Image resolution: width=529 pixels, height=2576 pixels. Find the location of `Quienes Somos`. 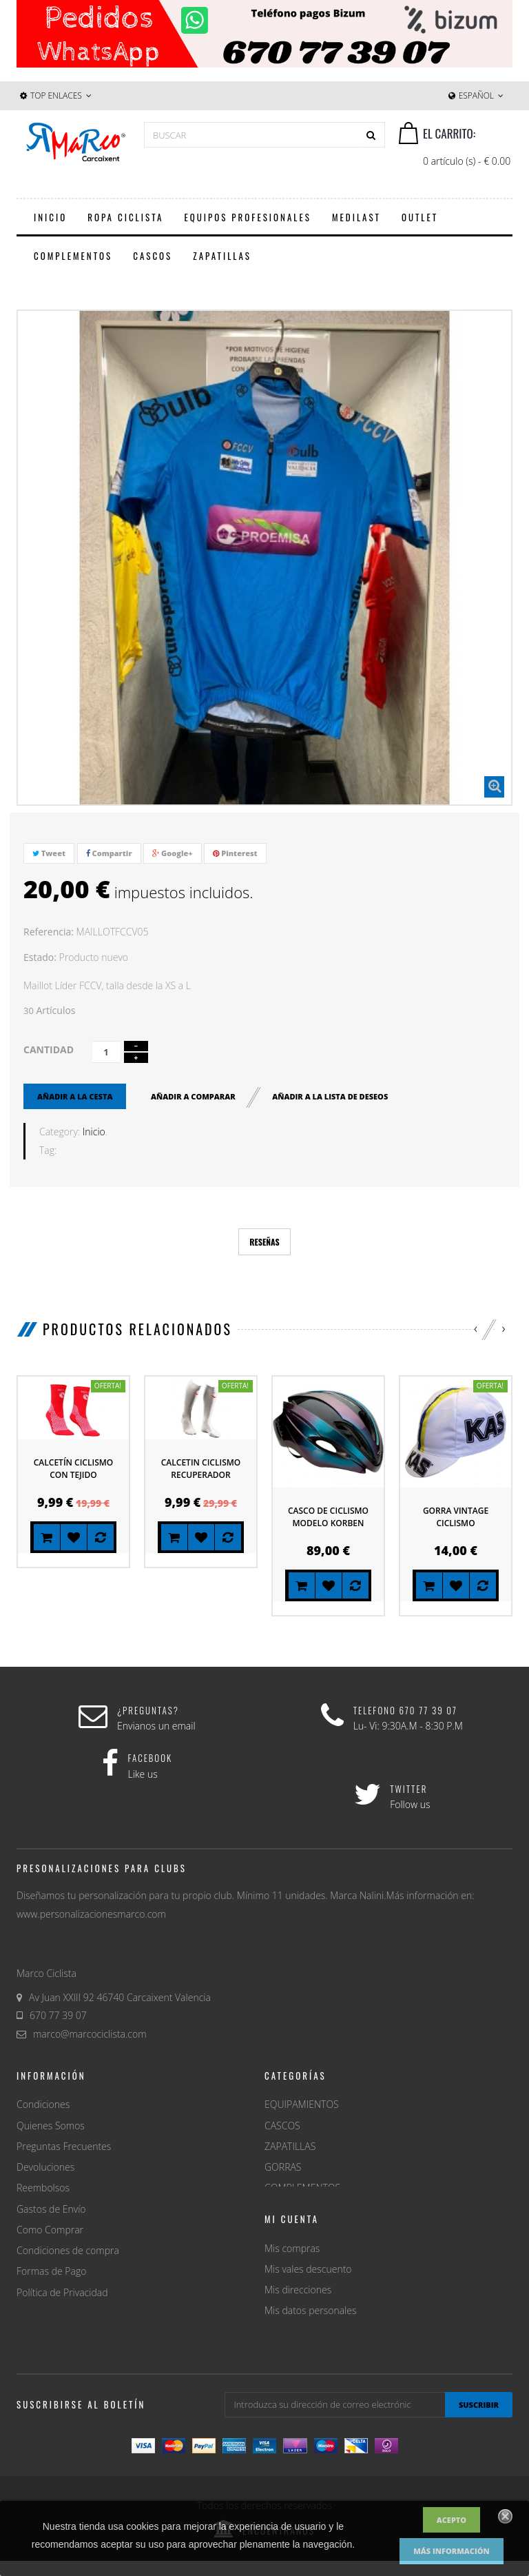

Quienes Somos is located at coordinates (51, 2125).